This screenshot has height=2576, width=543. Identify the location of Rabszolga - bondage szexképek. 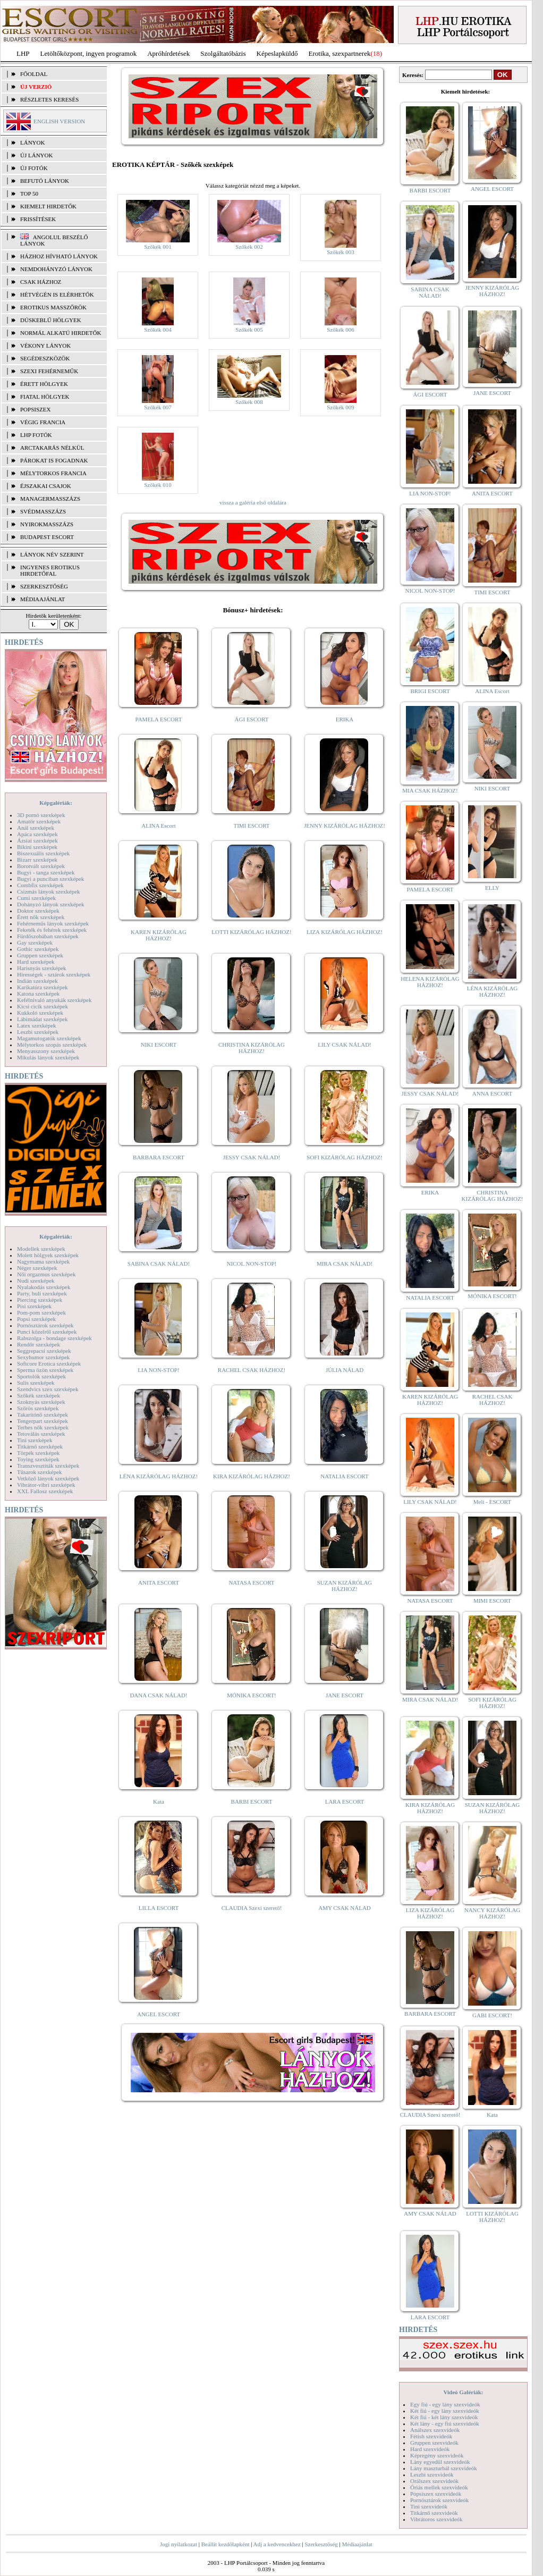
(54, 1338).